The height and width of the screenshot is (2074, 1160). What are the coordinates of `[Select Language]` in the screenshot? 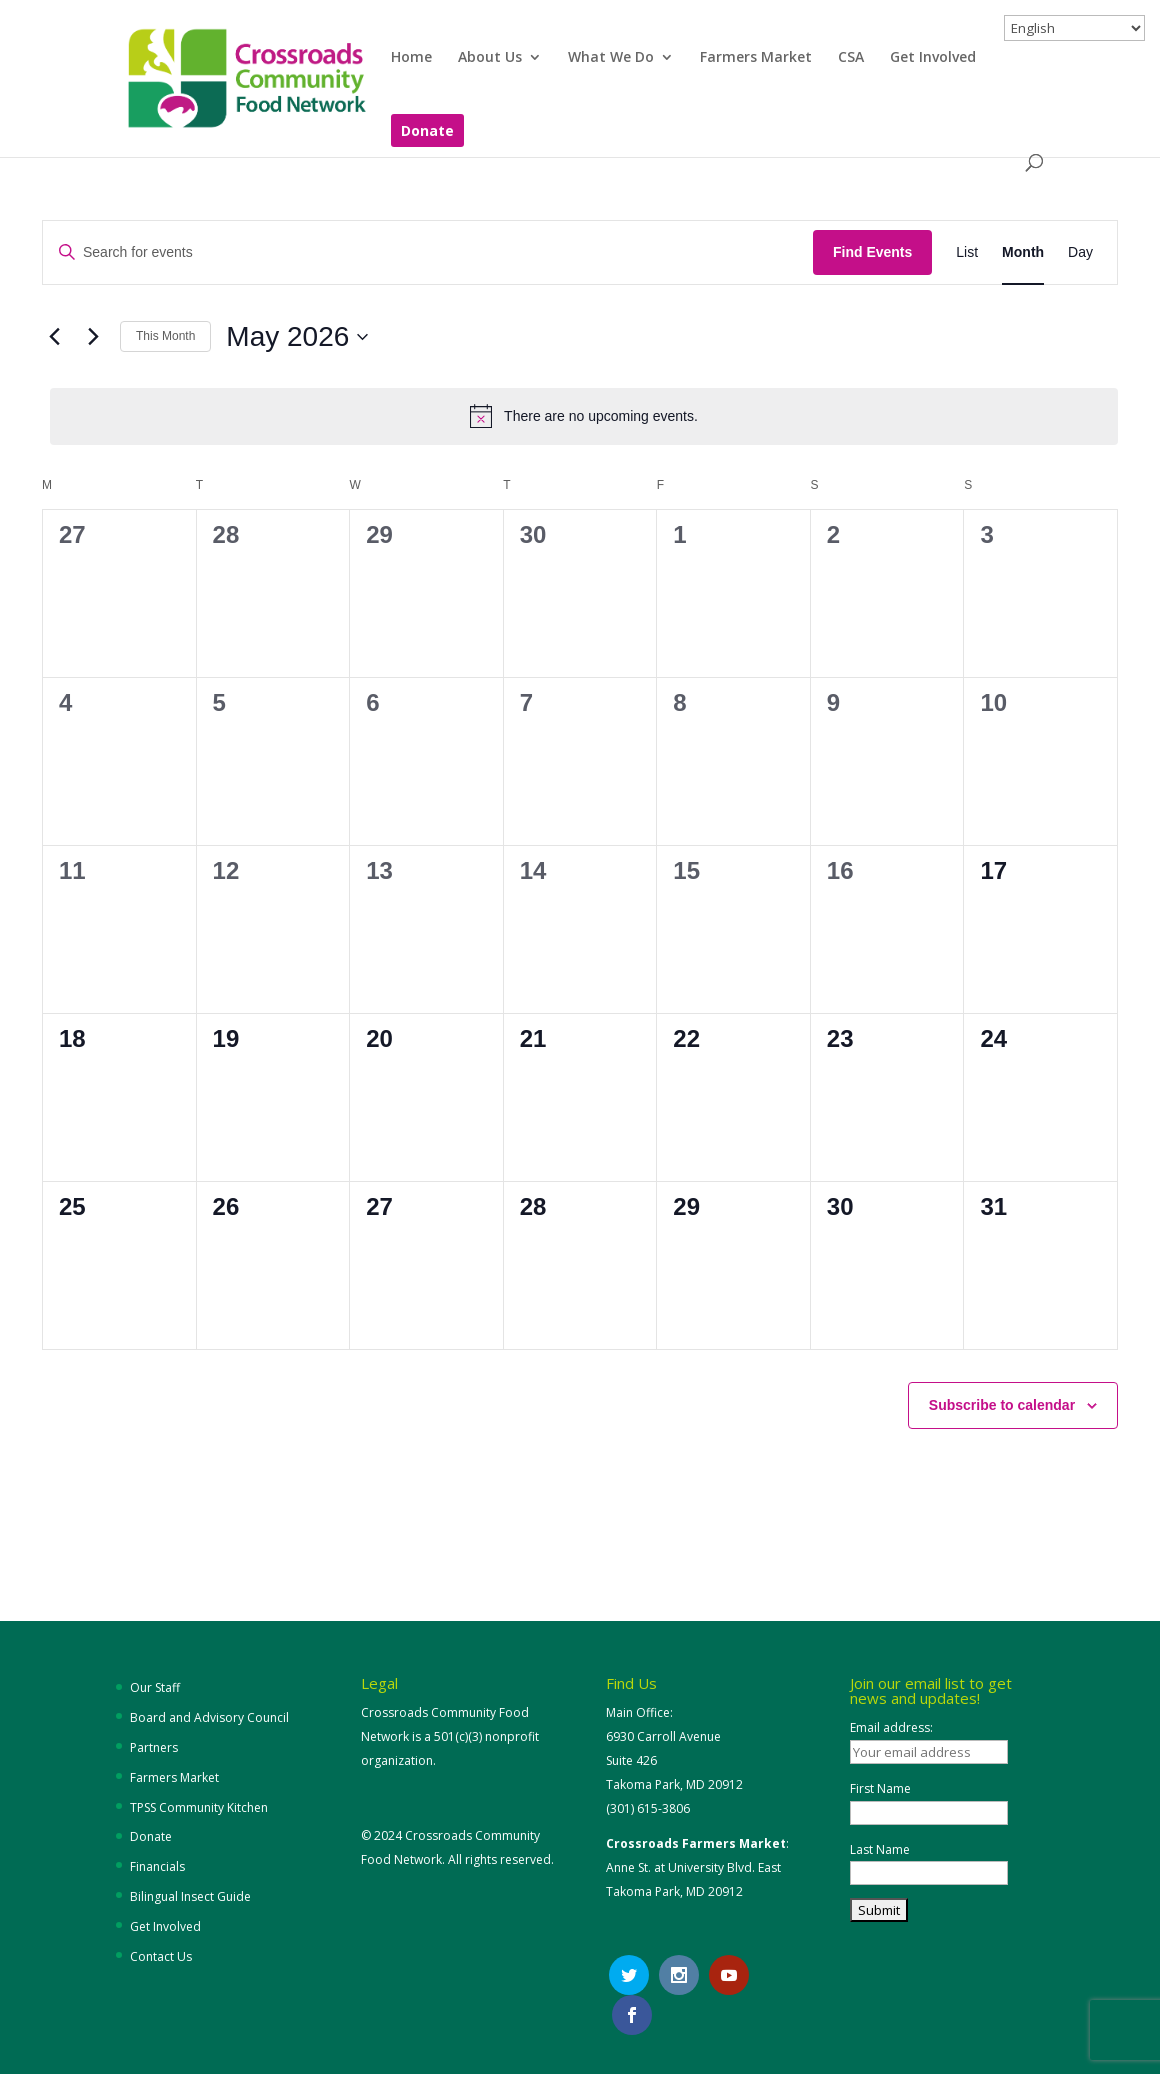 It's located at (1074, 28).